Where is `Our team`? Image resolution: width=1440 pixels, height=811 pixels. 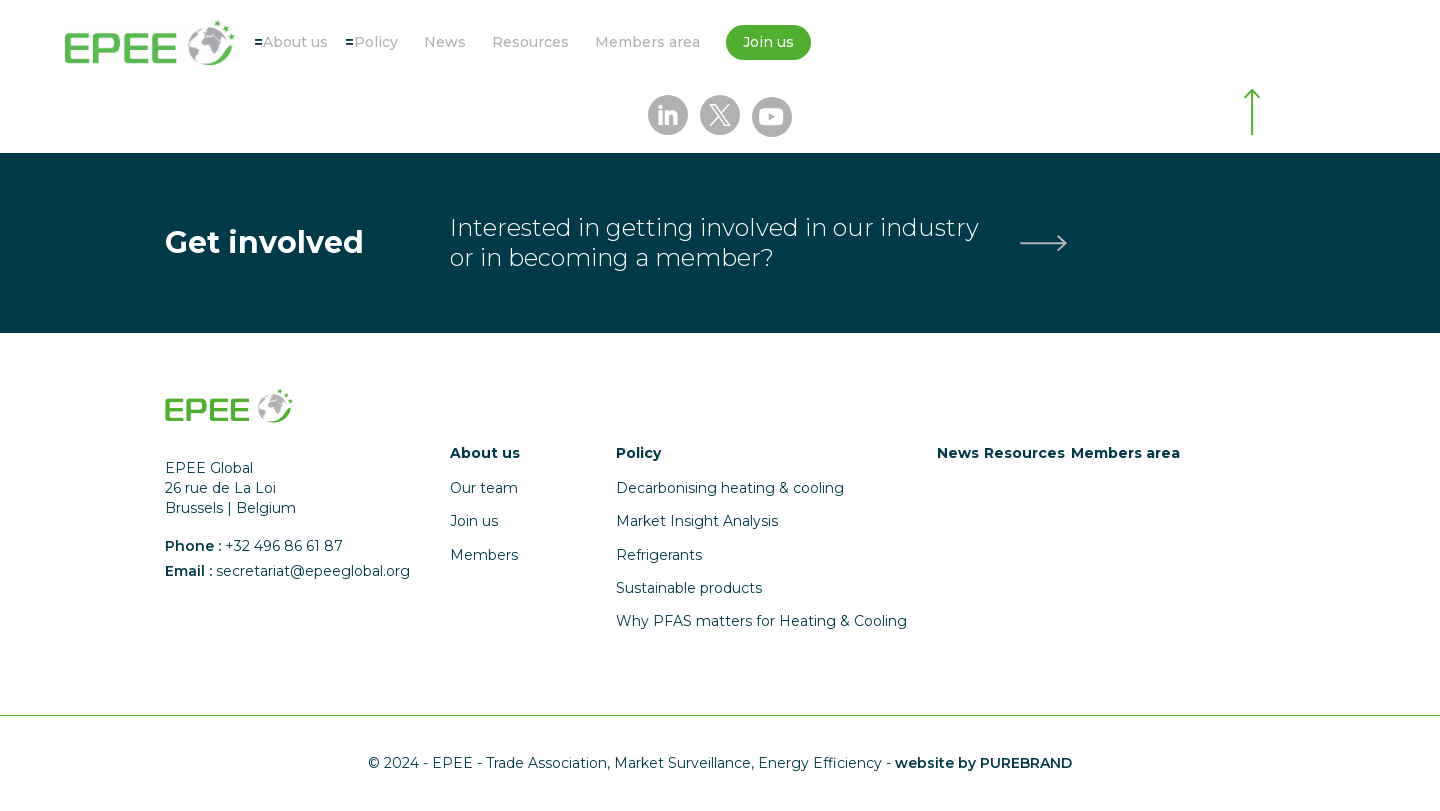
Our team is located at coordinates (484, 488).